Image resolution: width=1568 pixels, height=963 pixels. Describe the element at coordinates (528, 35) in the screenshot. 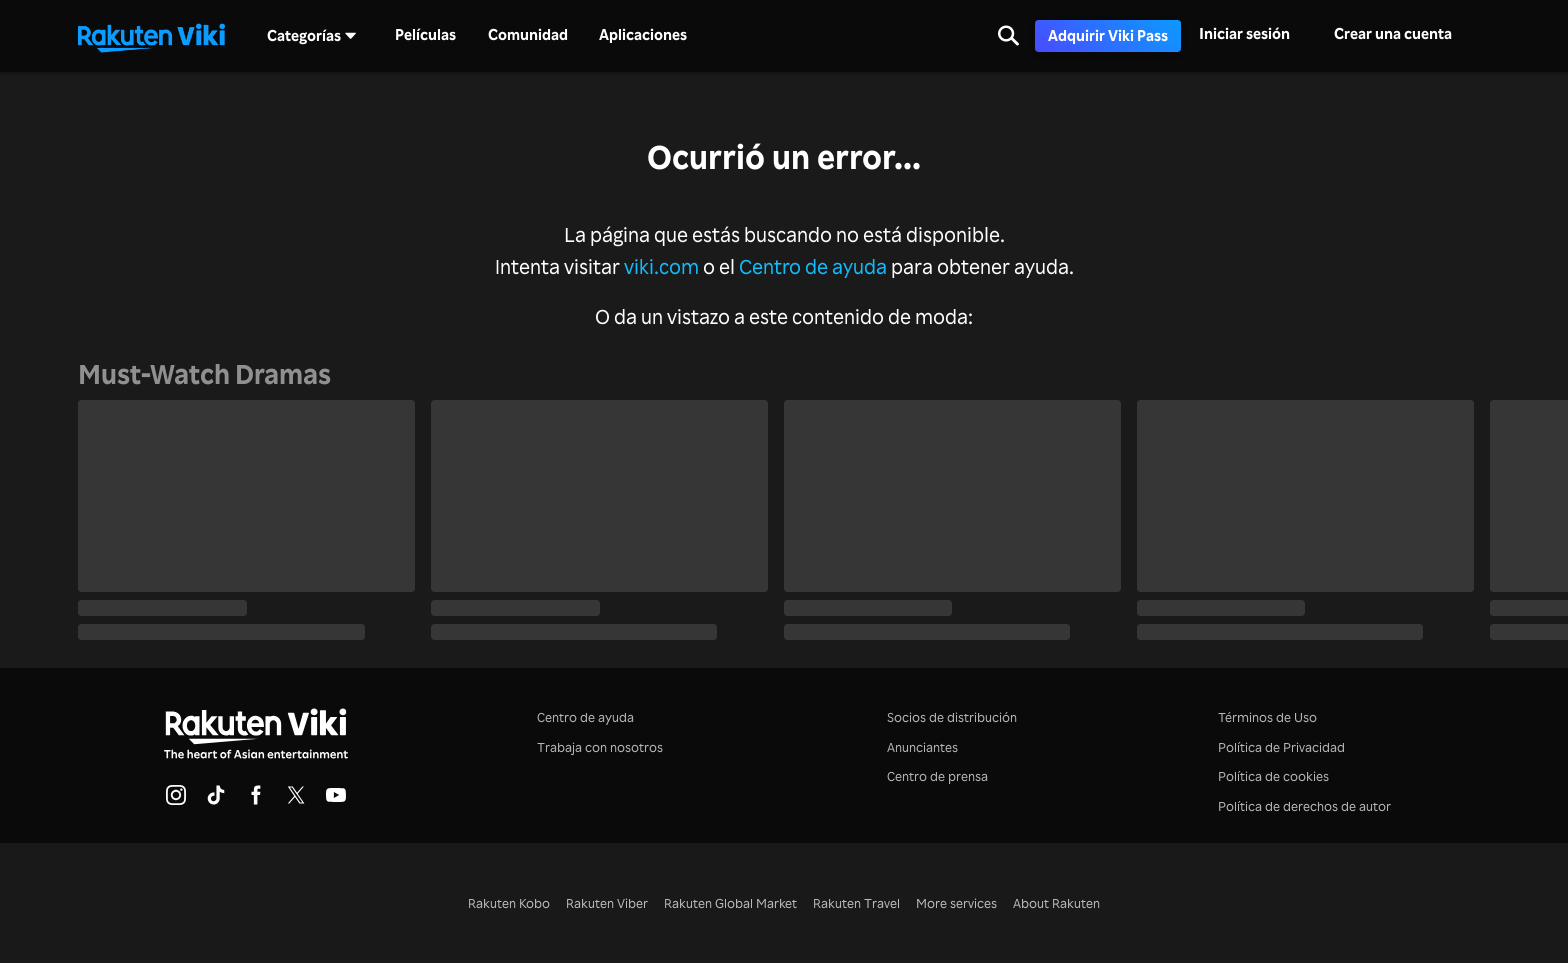

I see `Comunidad` at that location.